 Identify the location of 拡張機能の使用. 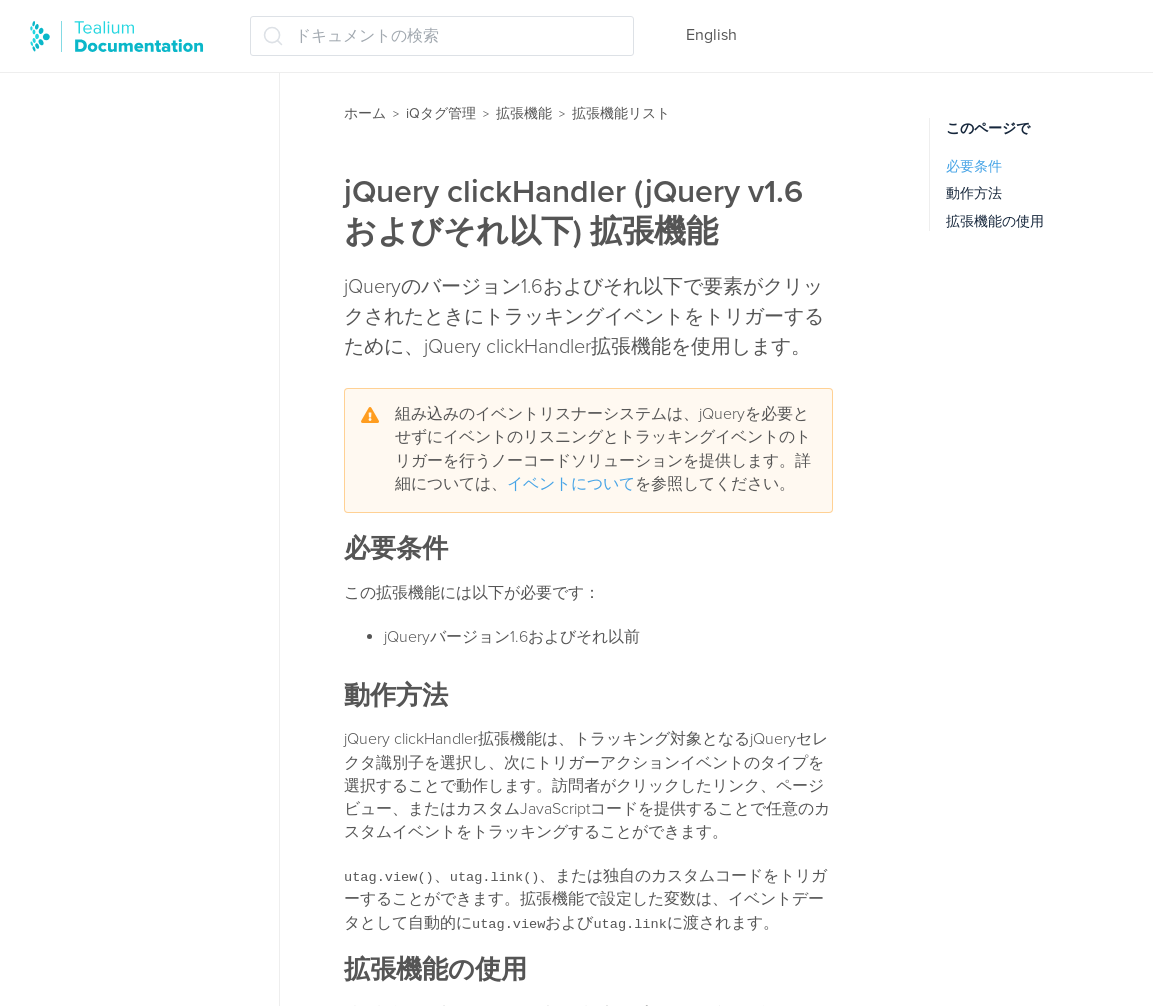
(995, 221).